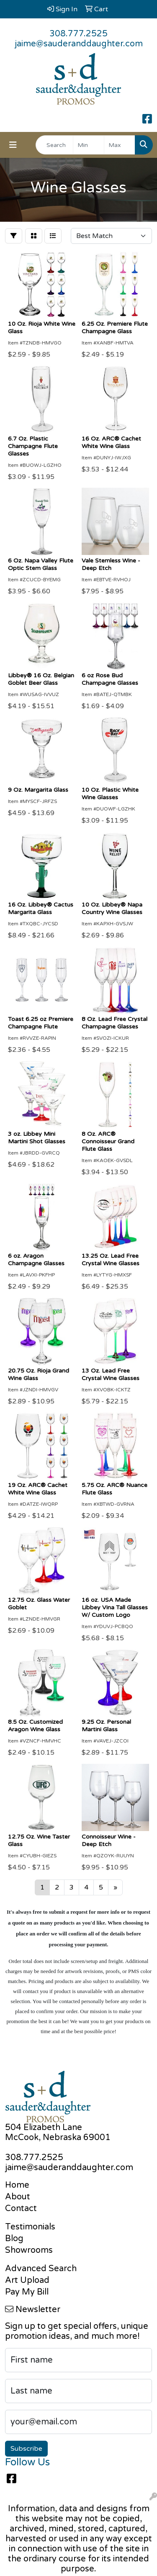  Describe the element at coordinates (78, 34) in the screenshot. I see `308.777.2525` at that location.